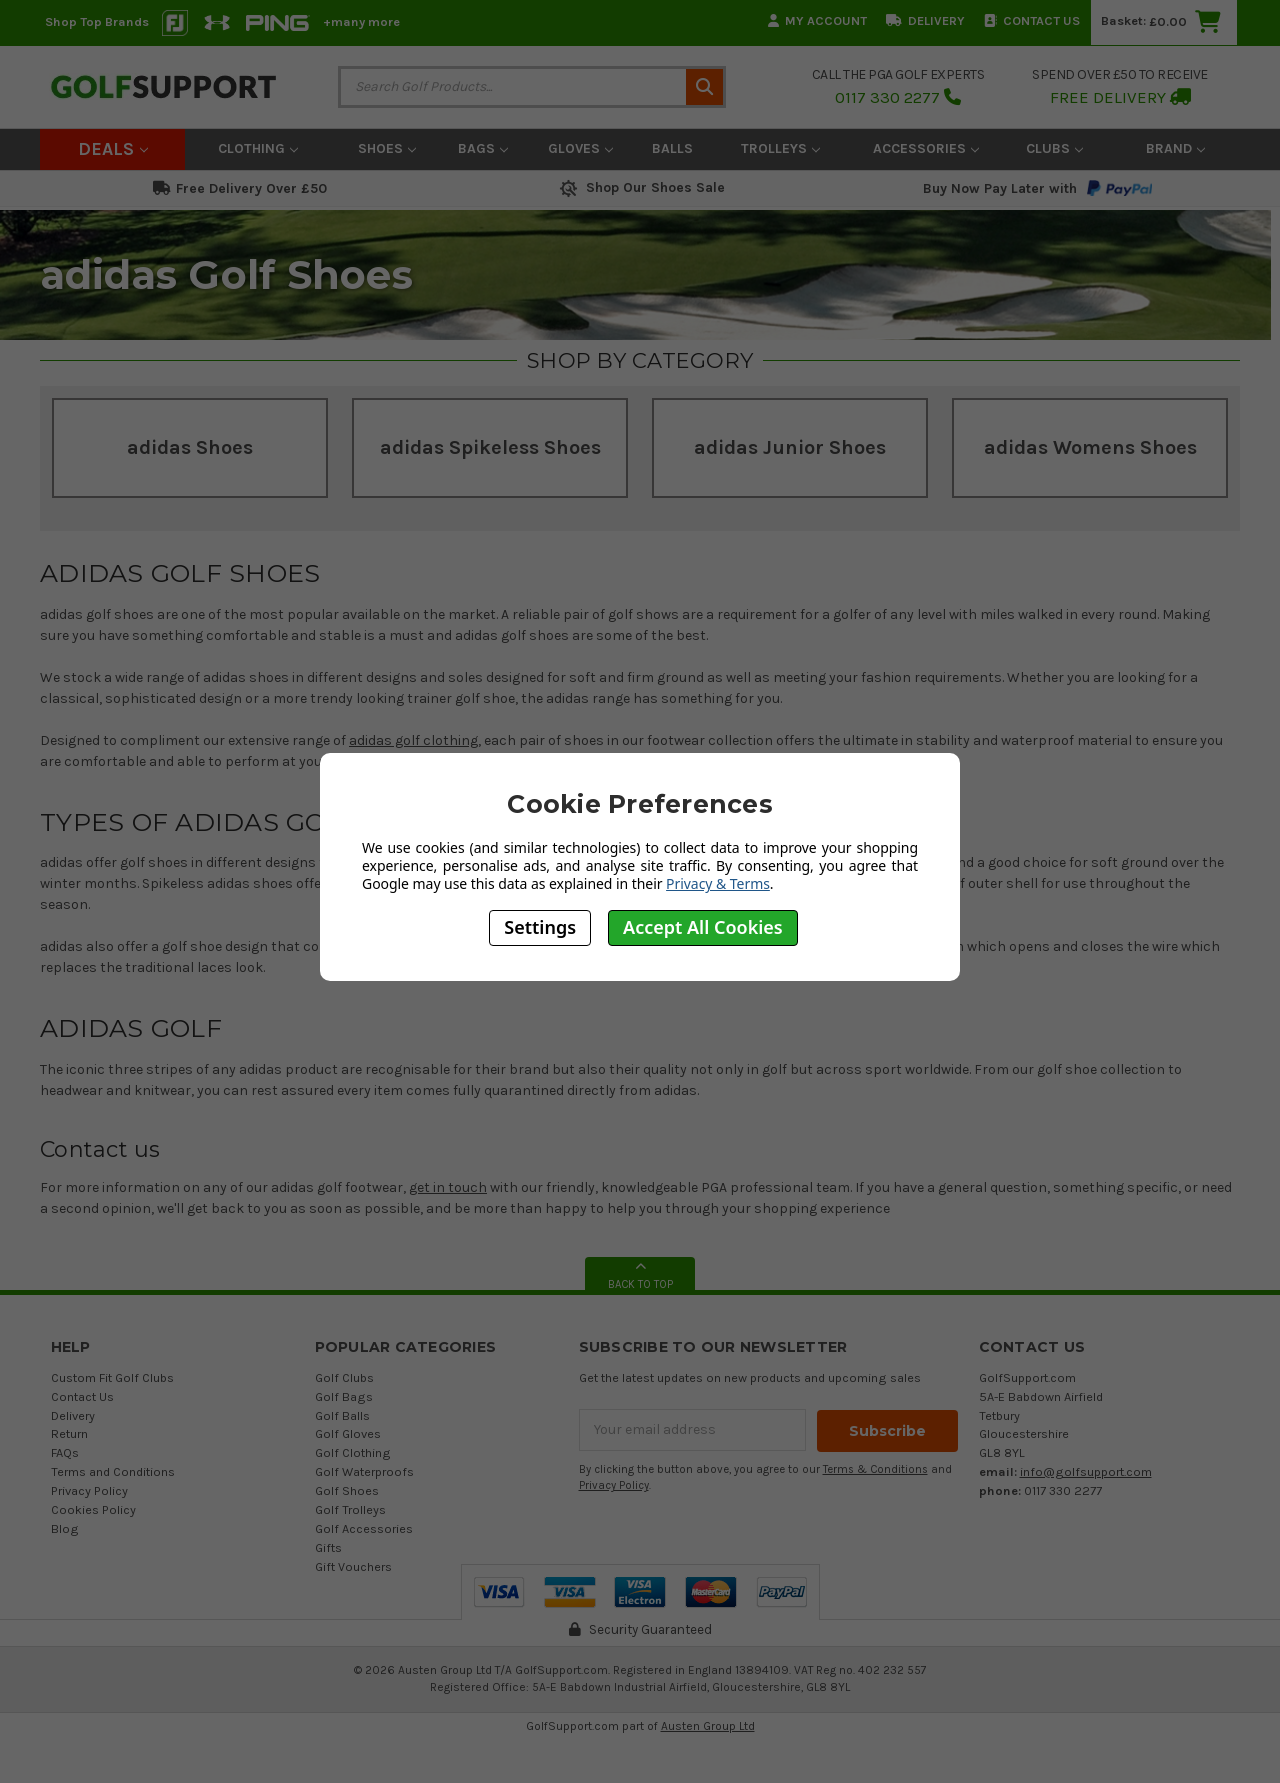  What do you see at coordinates (364, 1471) in the screenshot?
I see `Golf Waterproofs` at bounding box center [364, 1471].